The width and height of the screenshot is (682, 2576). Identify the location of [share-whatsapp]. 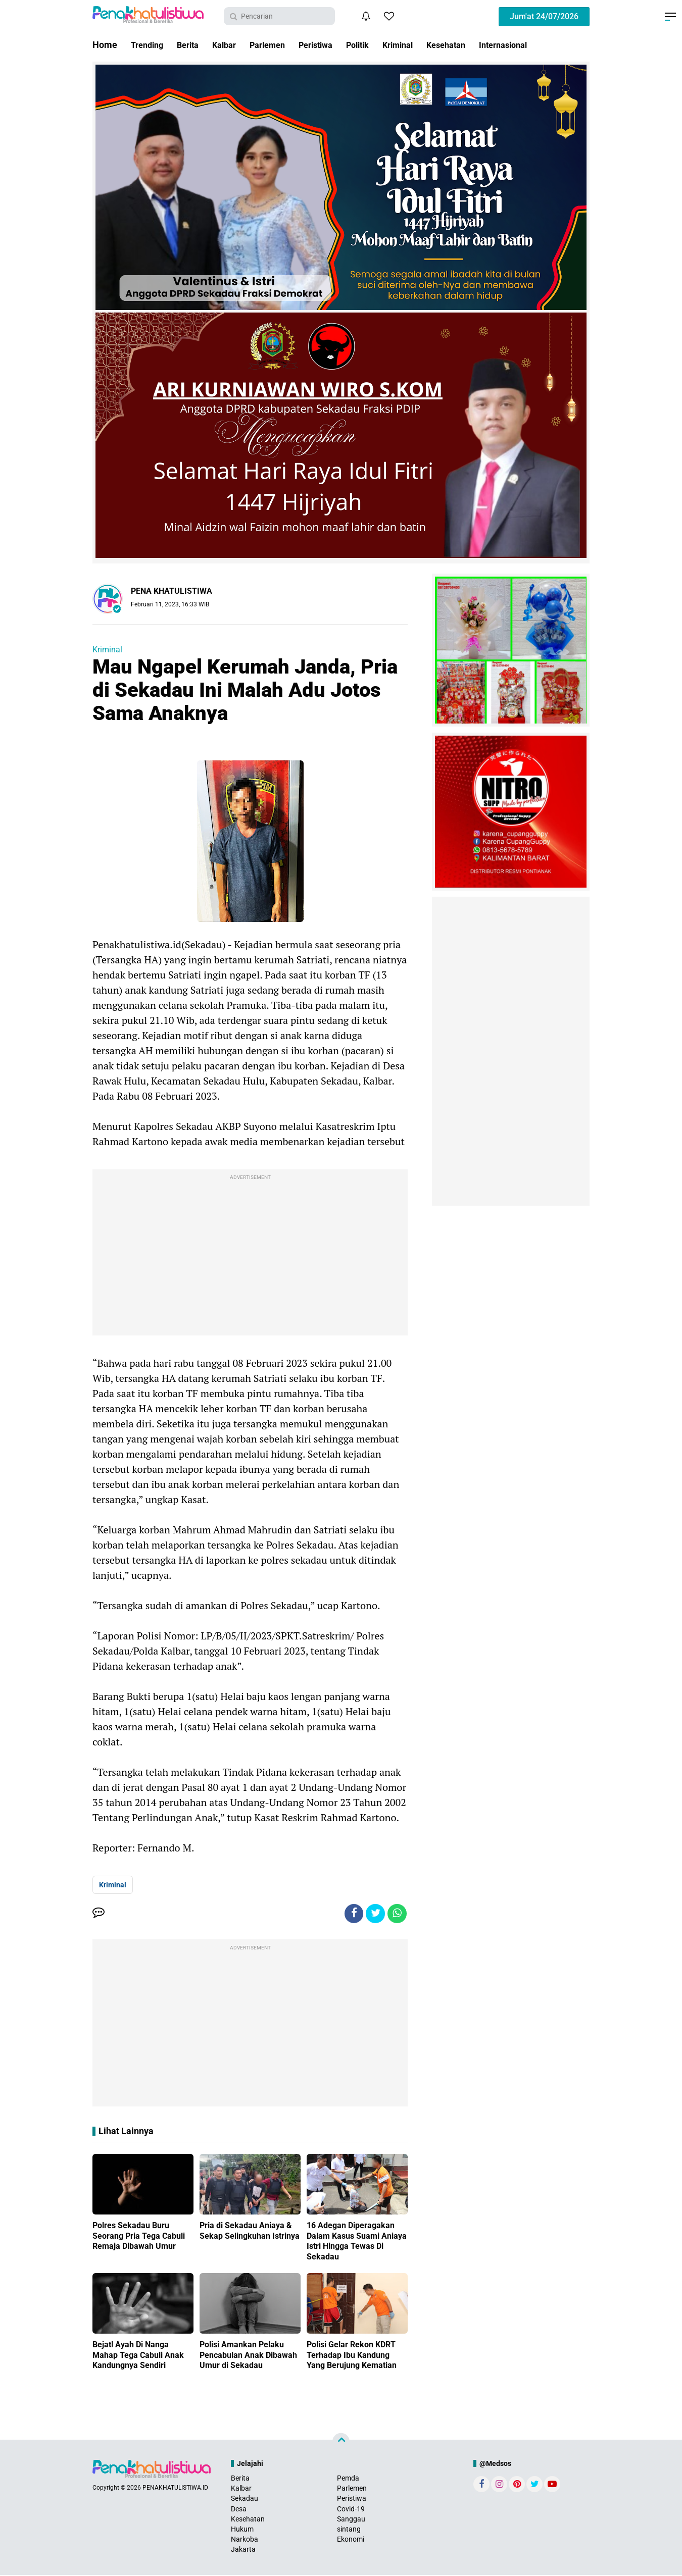
(396, 1914).